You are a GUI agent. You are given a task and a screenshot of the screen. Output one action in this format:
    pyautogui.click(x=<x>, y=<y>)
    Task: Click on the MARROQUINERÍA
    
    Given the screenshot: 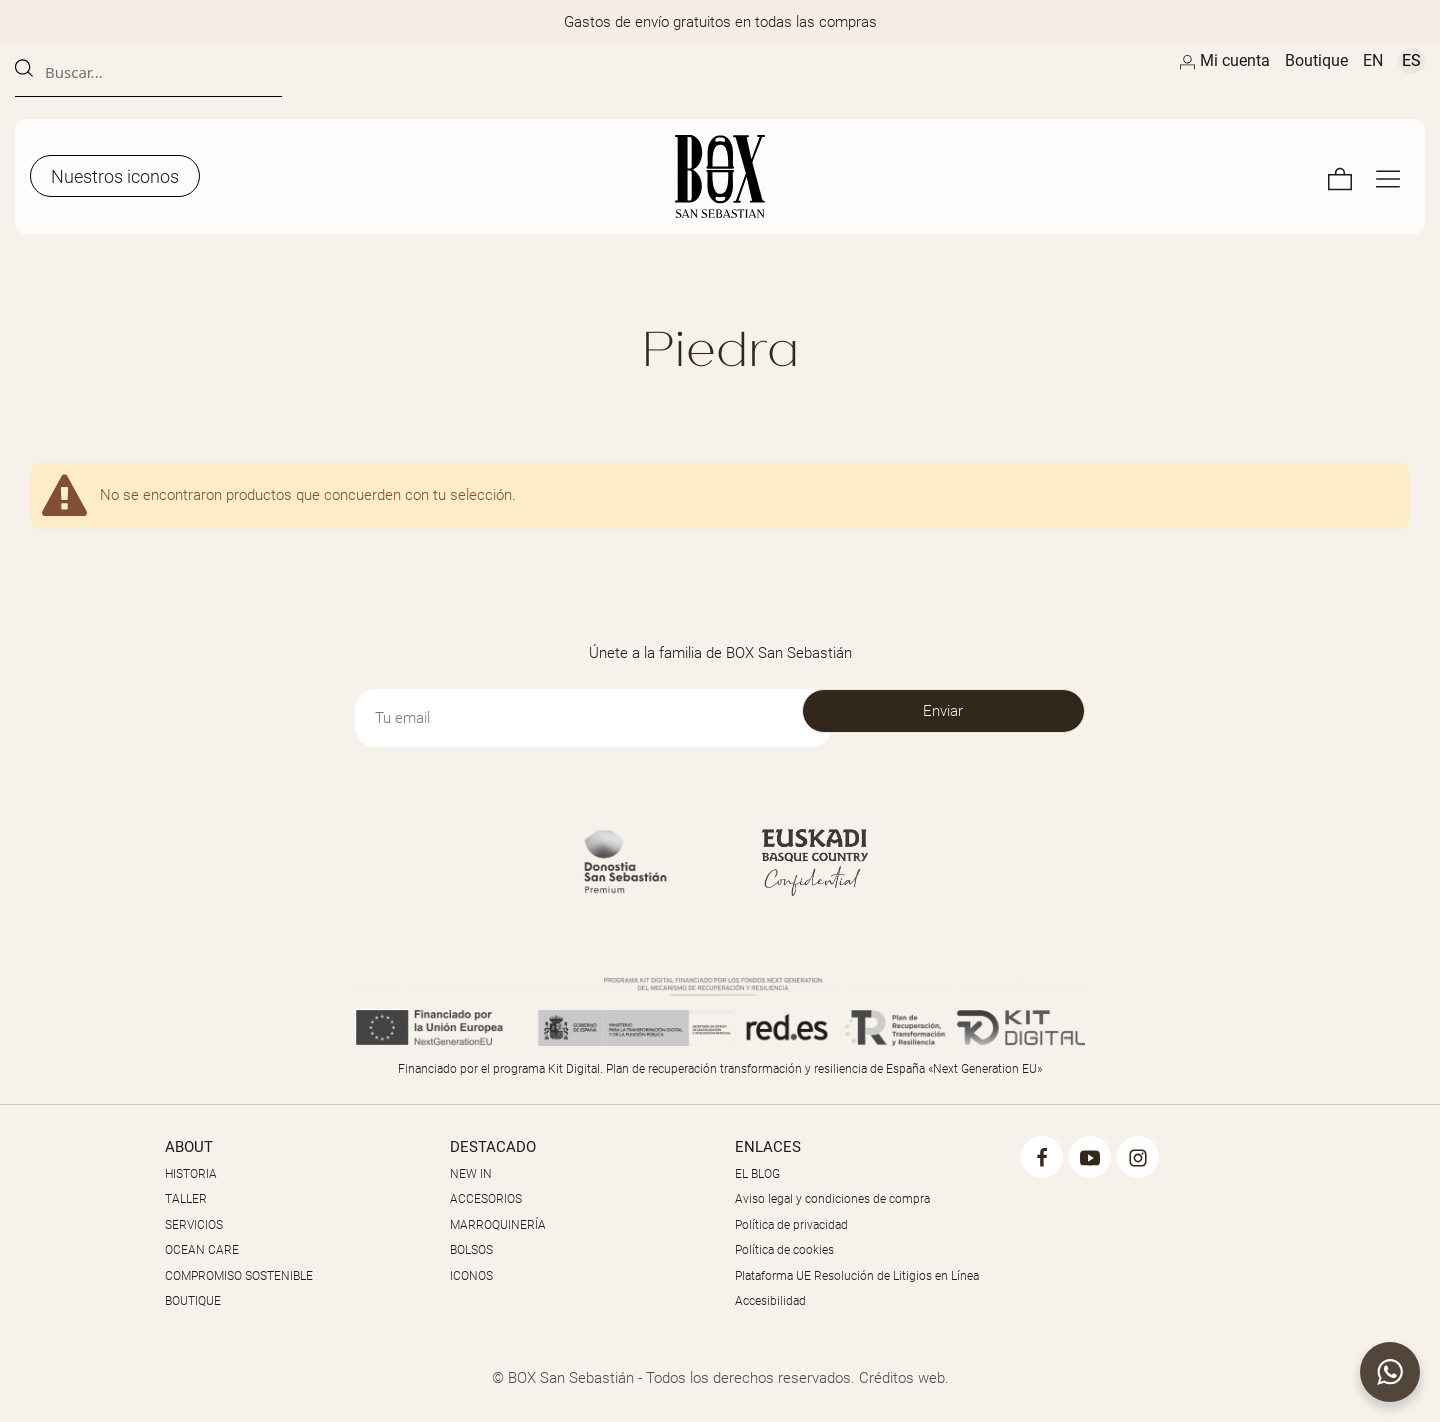 What is the action you would take?
    pyautogui.click(x=498, y=1225)
    